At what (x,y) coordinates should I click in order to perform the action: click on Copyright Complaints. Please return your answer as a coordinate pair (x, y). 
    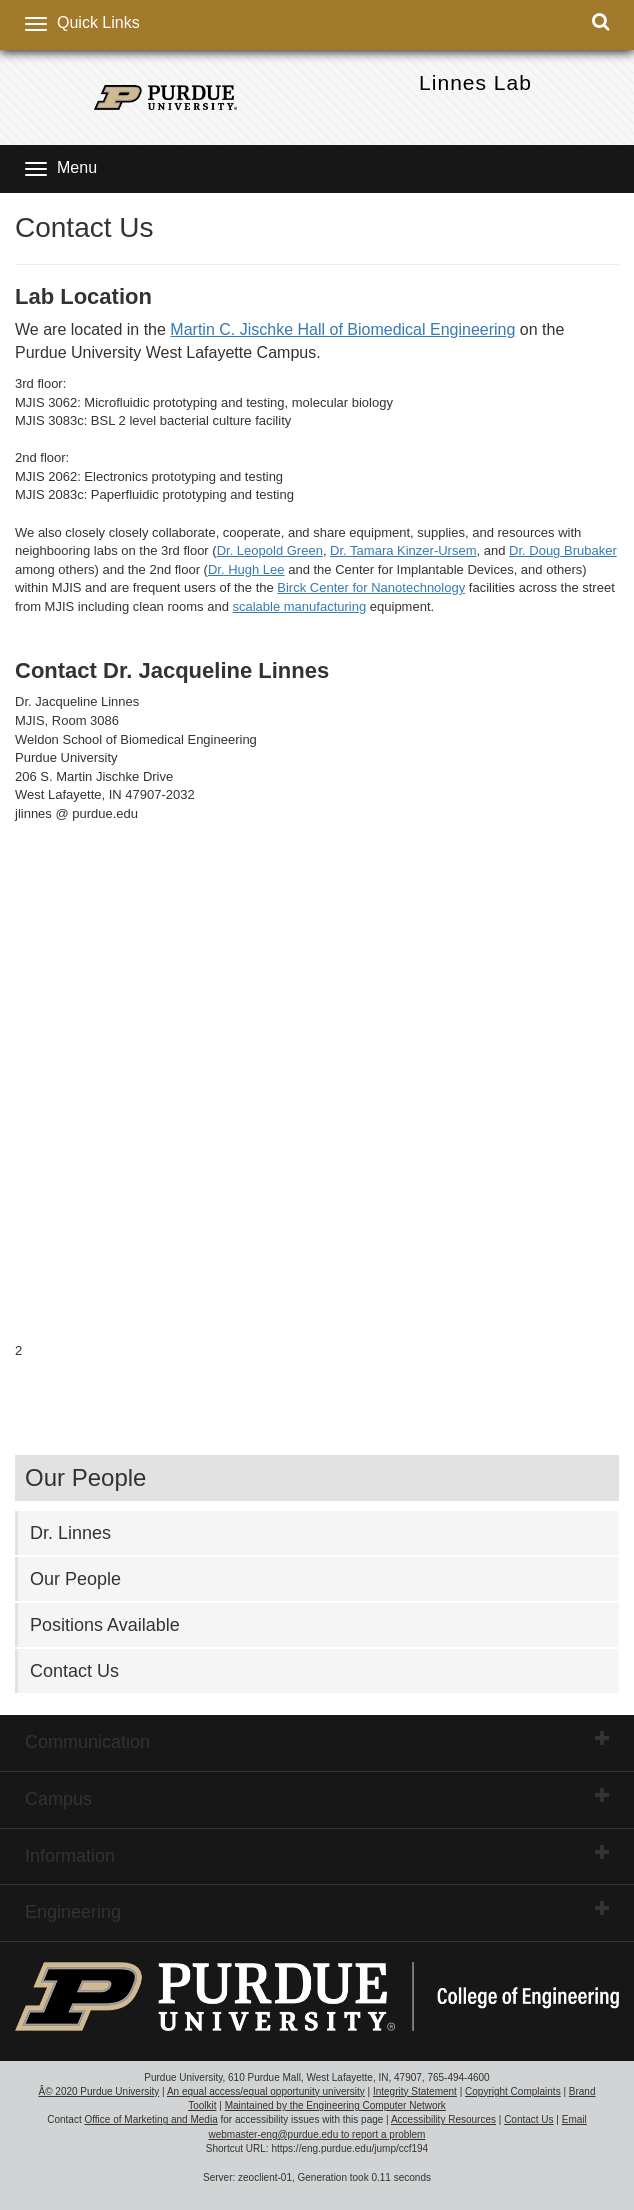
    Looking at the image, I should click on (513, 2091).